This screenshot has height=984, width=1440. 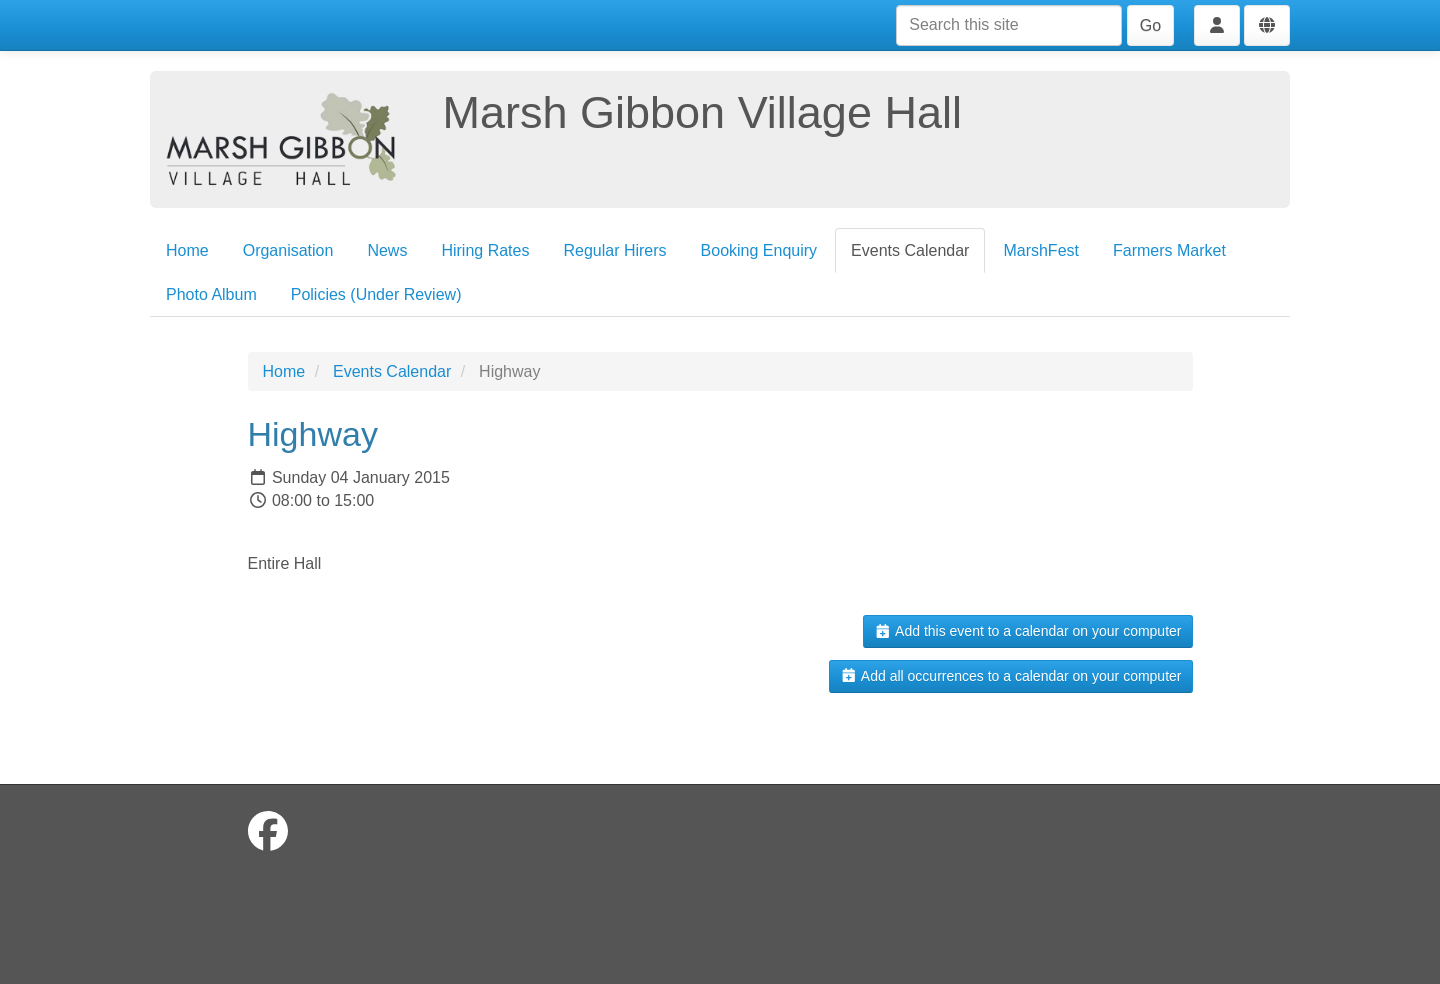 What do you see at coordinates (910, 250) in the screenshot?
I see `Events Calendar` at bounding box center [910, 250].